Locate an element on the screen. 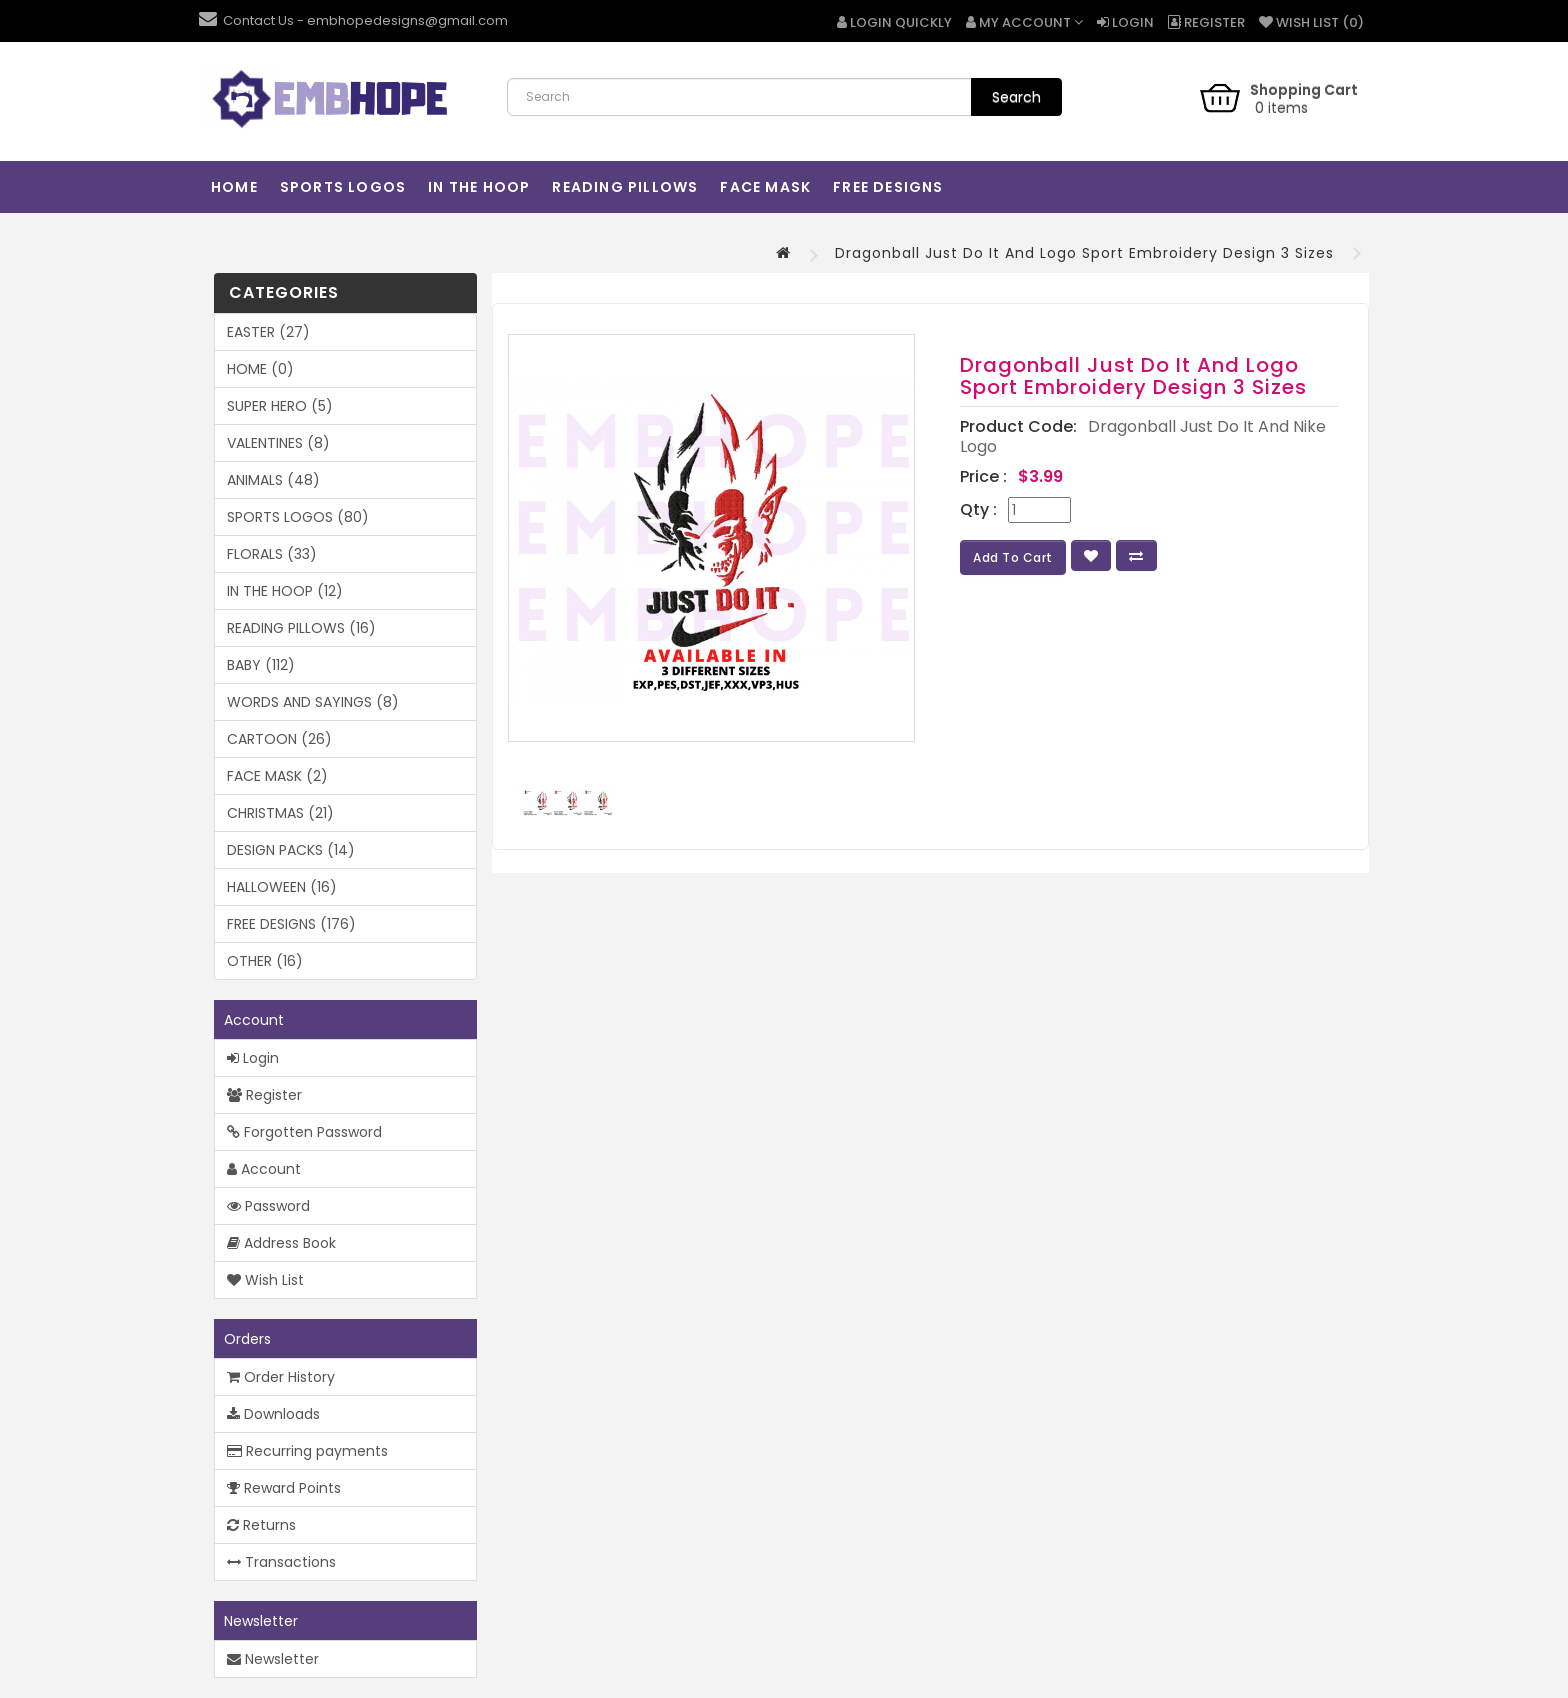 The height and width of the screenshot is (1698, 1568). FACE MASK is located at coordinates (765, 187).